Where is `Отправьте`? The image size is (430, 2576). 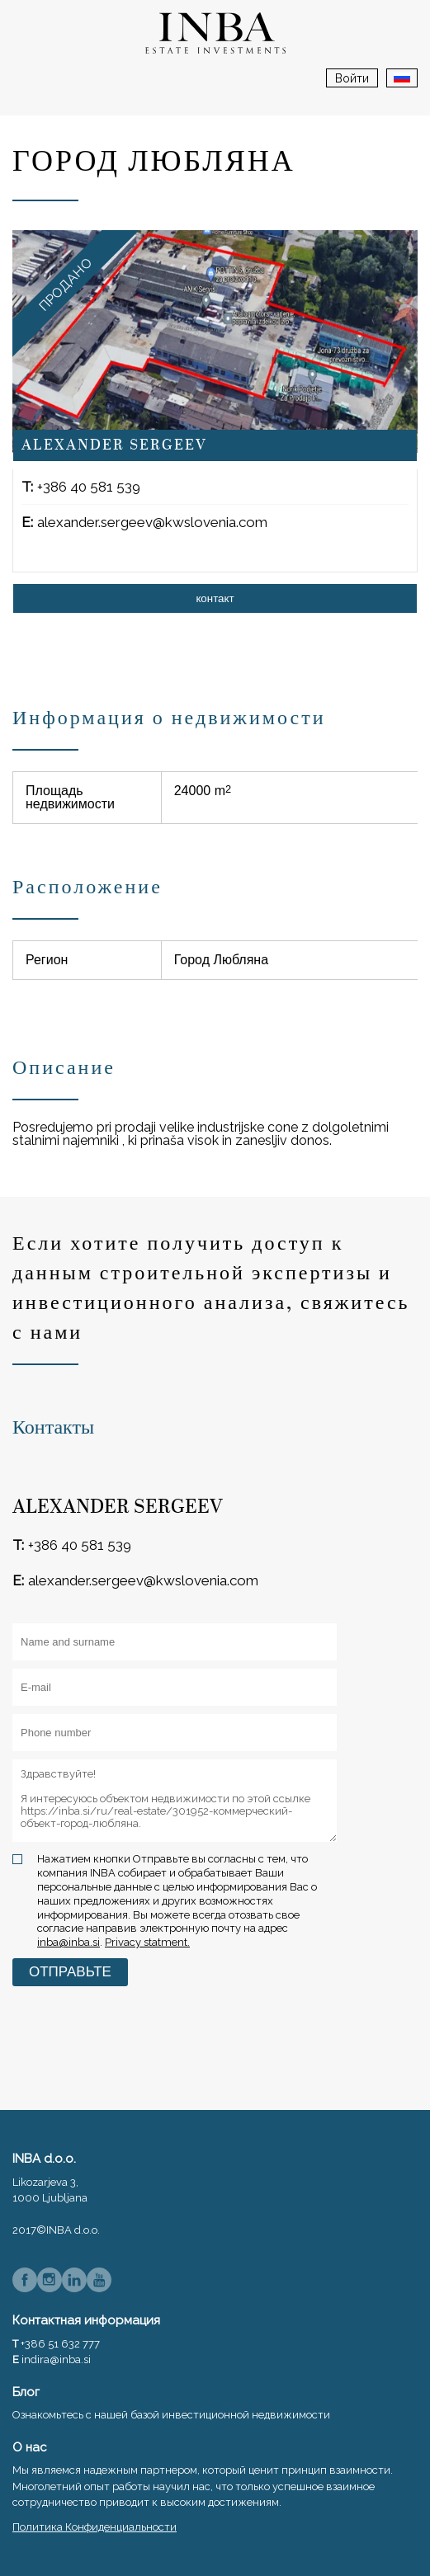 Отправьте is located at coordinates (70, 1972).